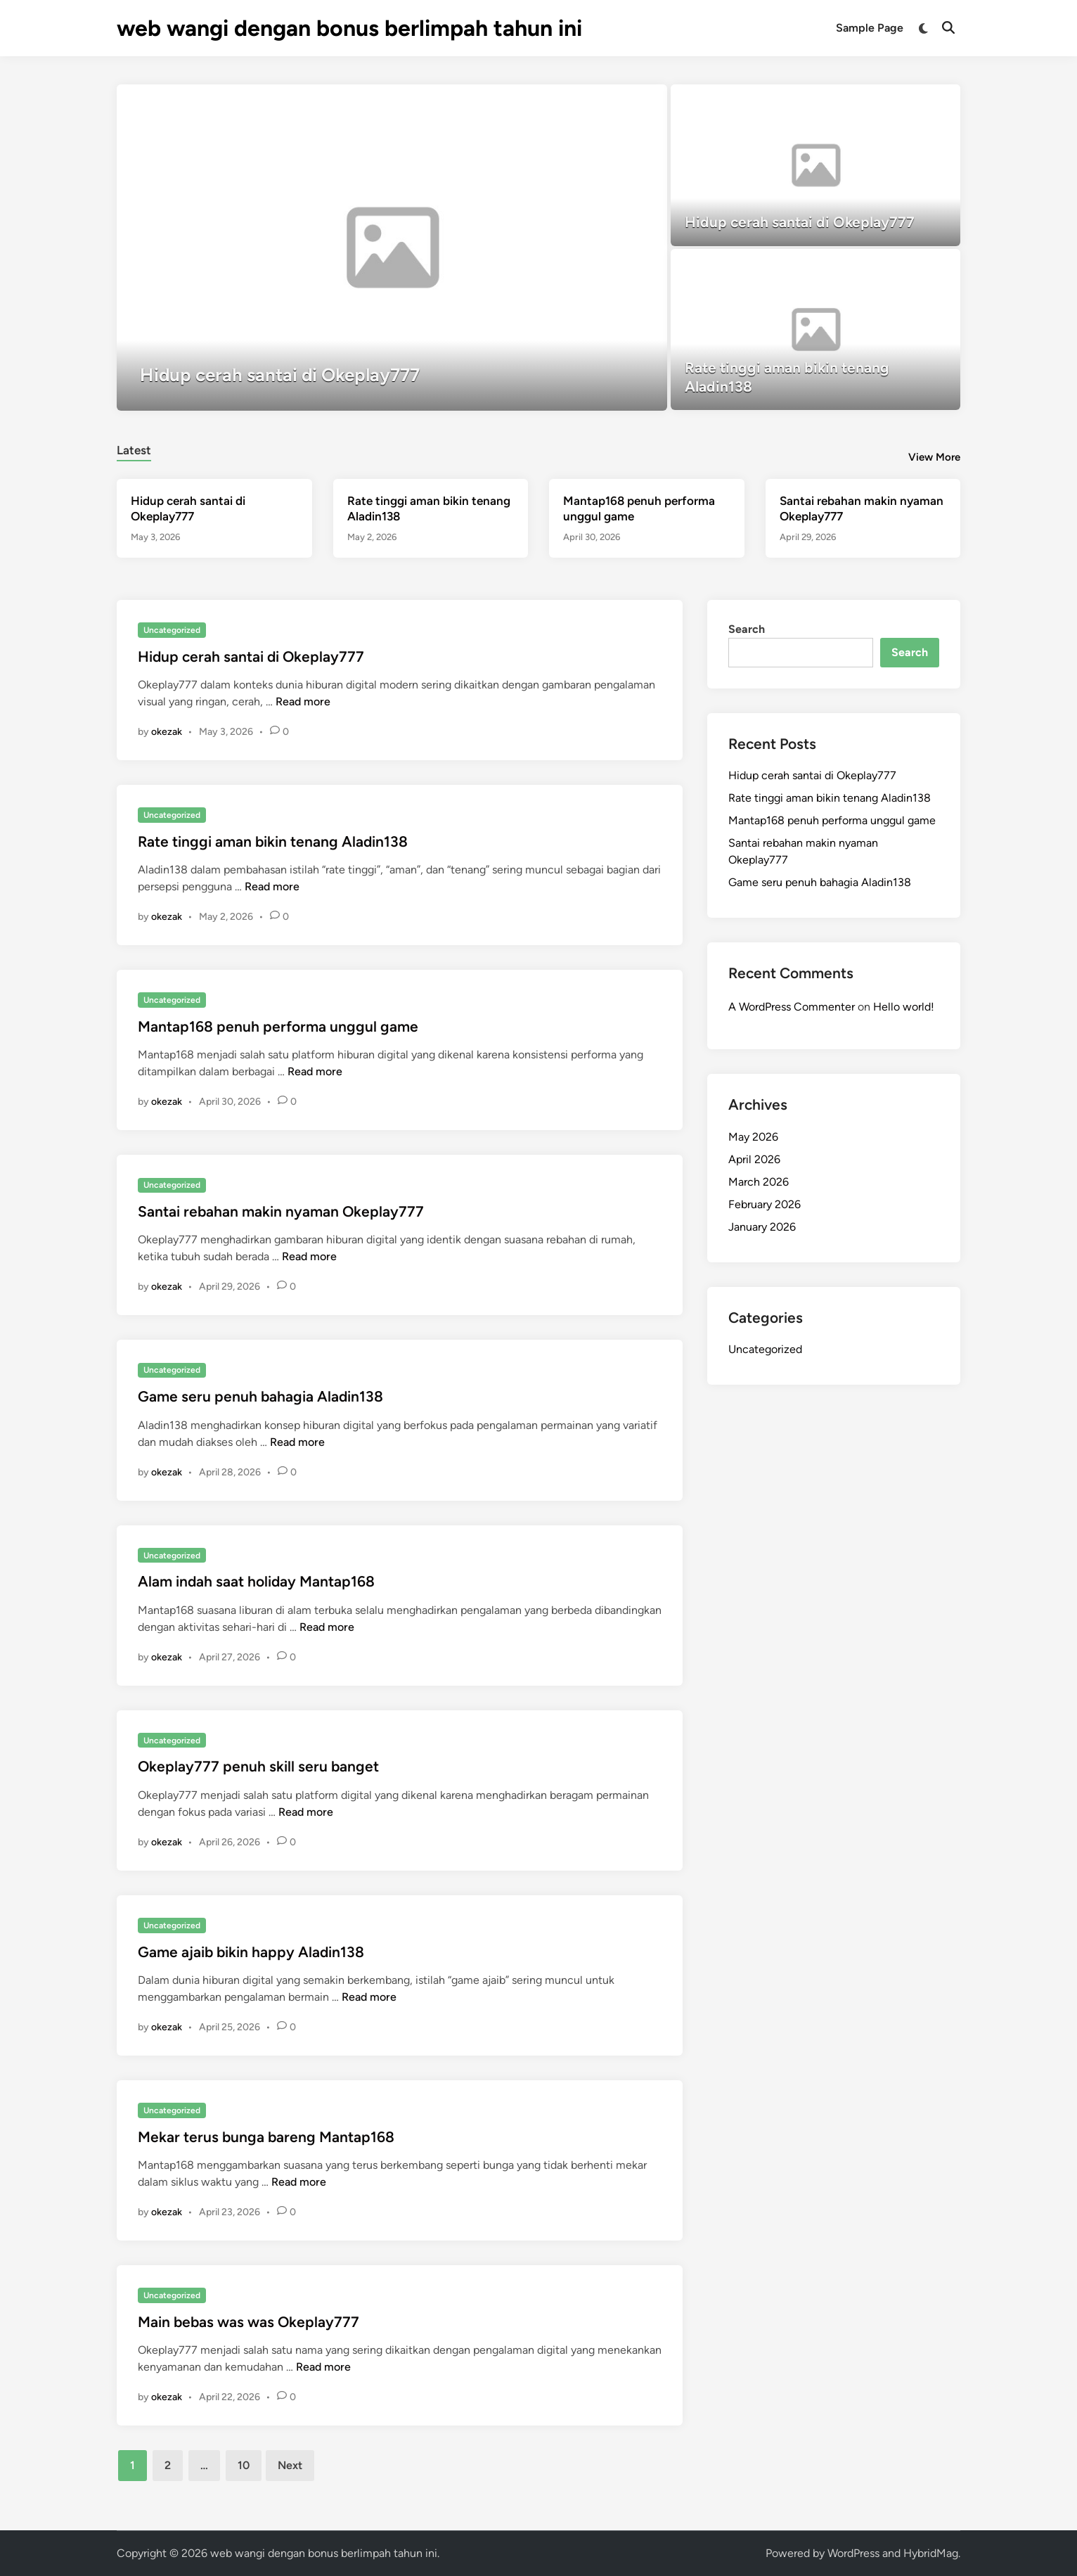  What do you see at coordinates (260, 1396) in the screenshot?
I see `Game seru penuh bahagia Aladin138` at bounding box center [260, 1396].